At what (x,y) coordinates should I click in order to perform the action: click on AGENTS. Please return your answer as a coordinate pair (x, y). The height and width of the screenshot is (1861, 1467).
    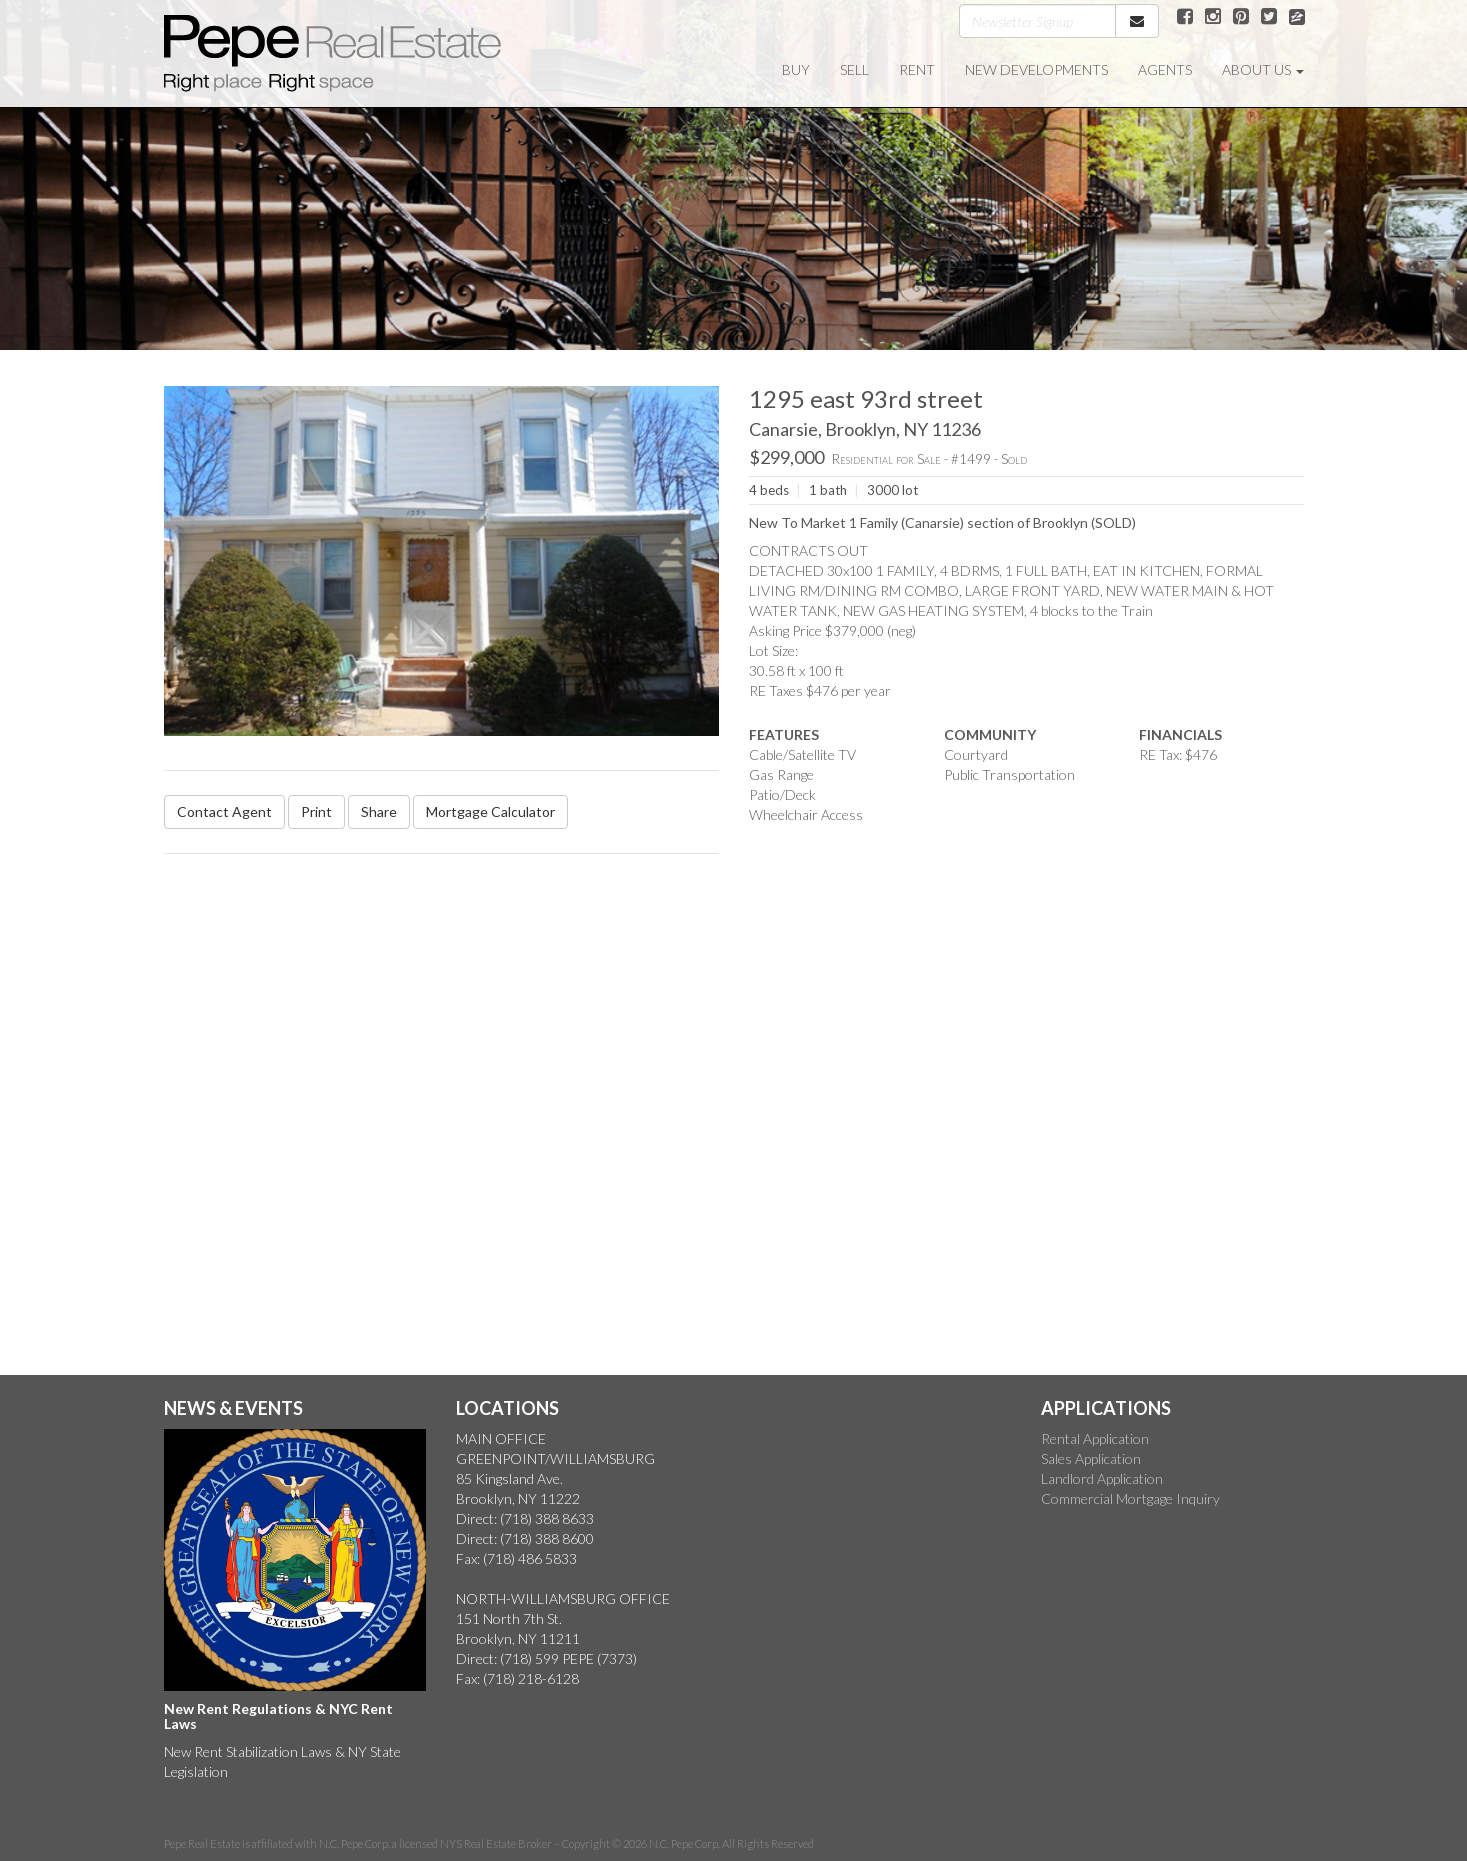
    Looking at the image, I should click on (1165, 69).